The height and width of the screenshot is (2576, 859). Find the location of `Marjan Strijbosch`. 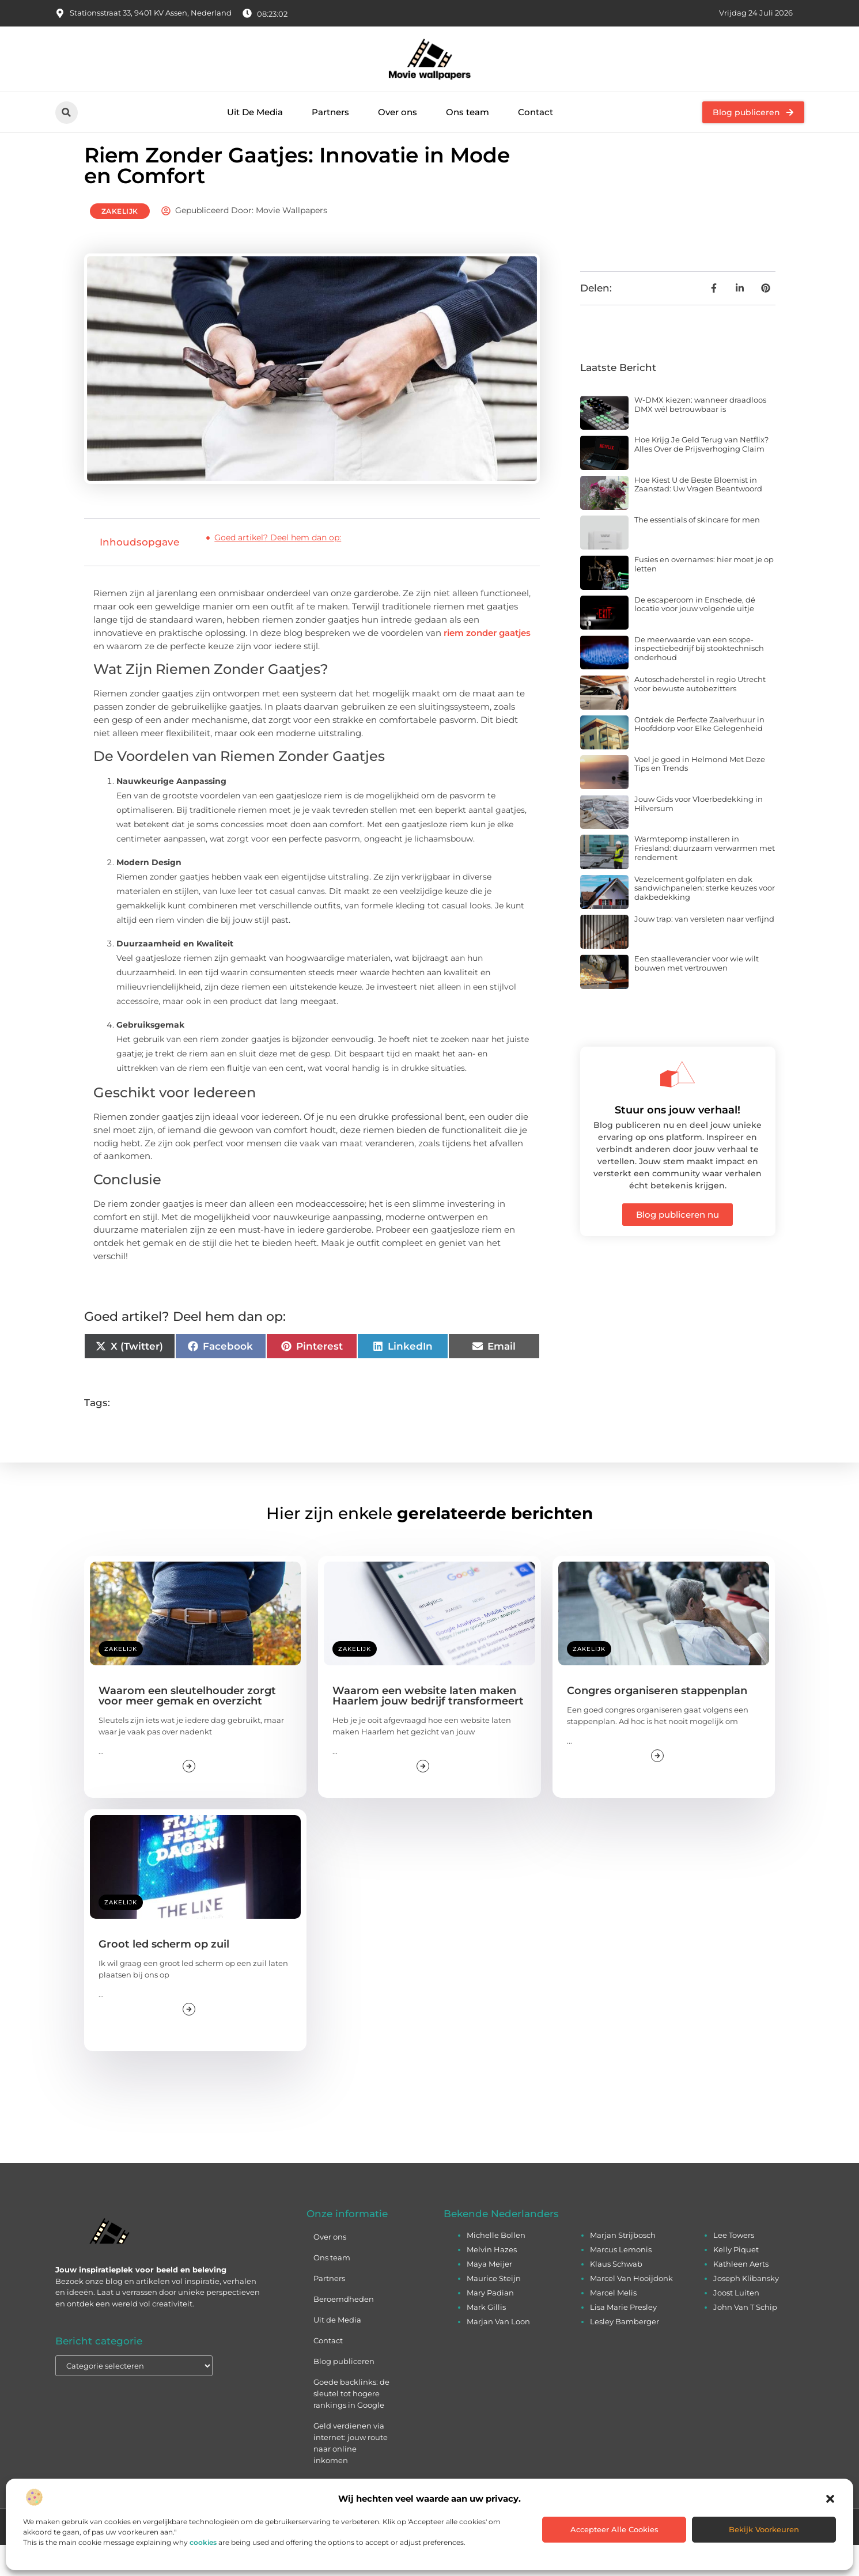

Marjan Strijbosch is located at coordinates (623, 2266).